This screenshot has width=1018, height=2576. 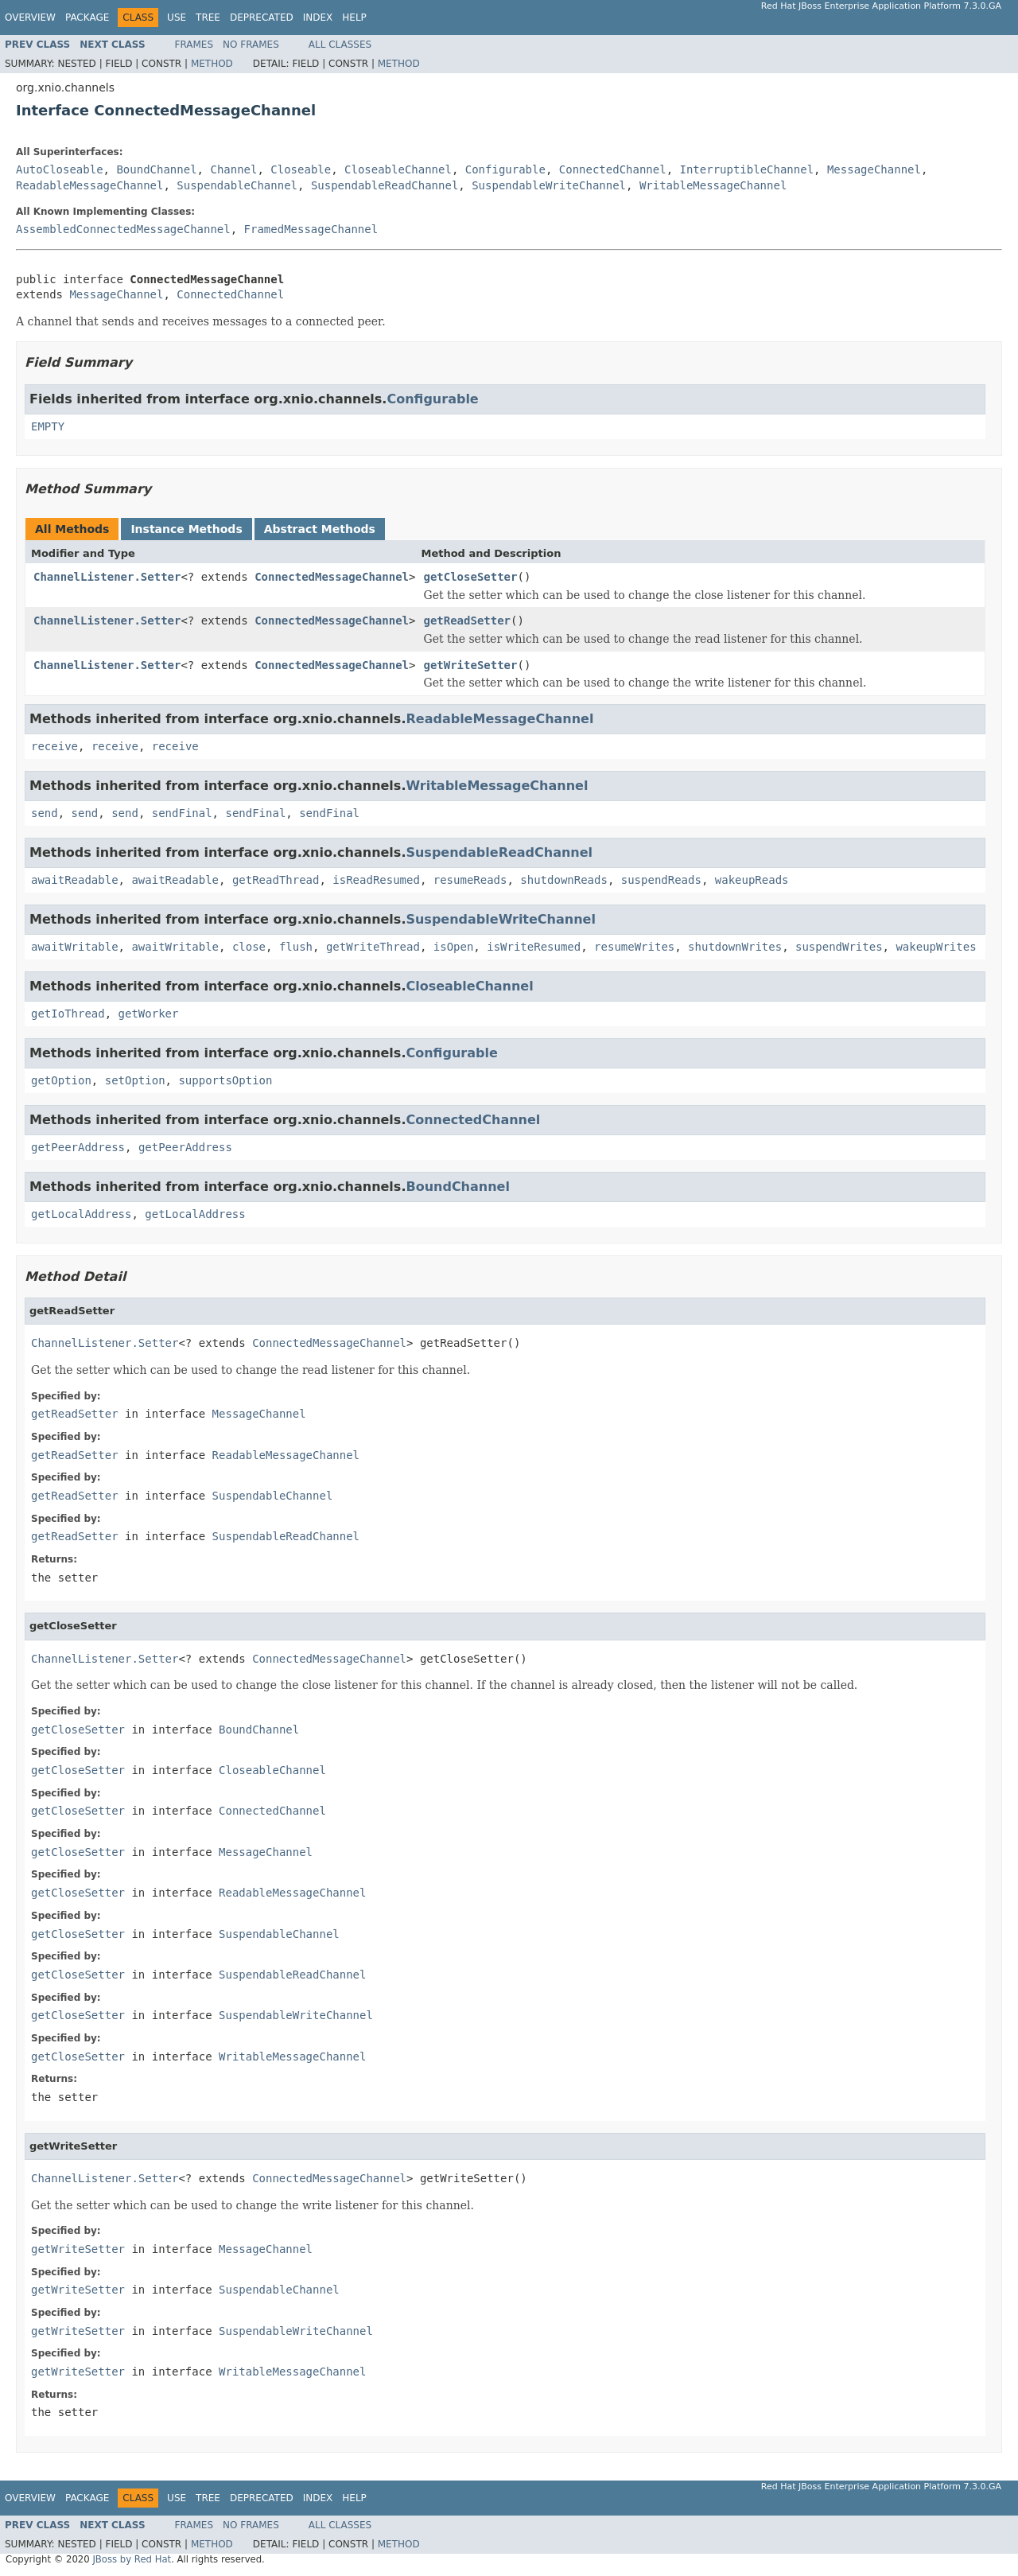 What do you see at coordinates (612, 169) in the screenshot?
I see `ConnectedChannel` at bounding box center [612, 169].